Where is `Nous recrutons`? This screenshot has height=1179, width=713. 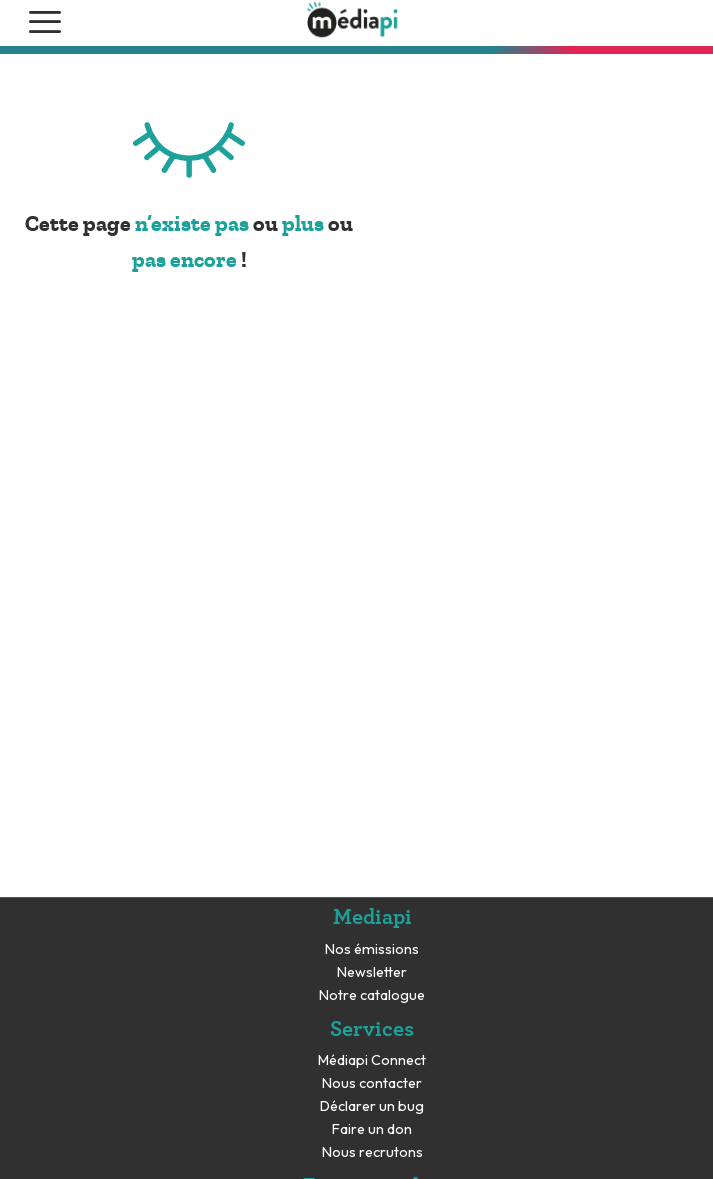 Nous recrutons is located at coordinates (372, 1152).